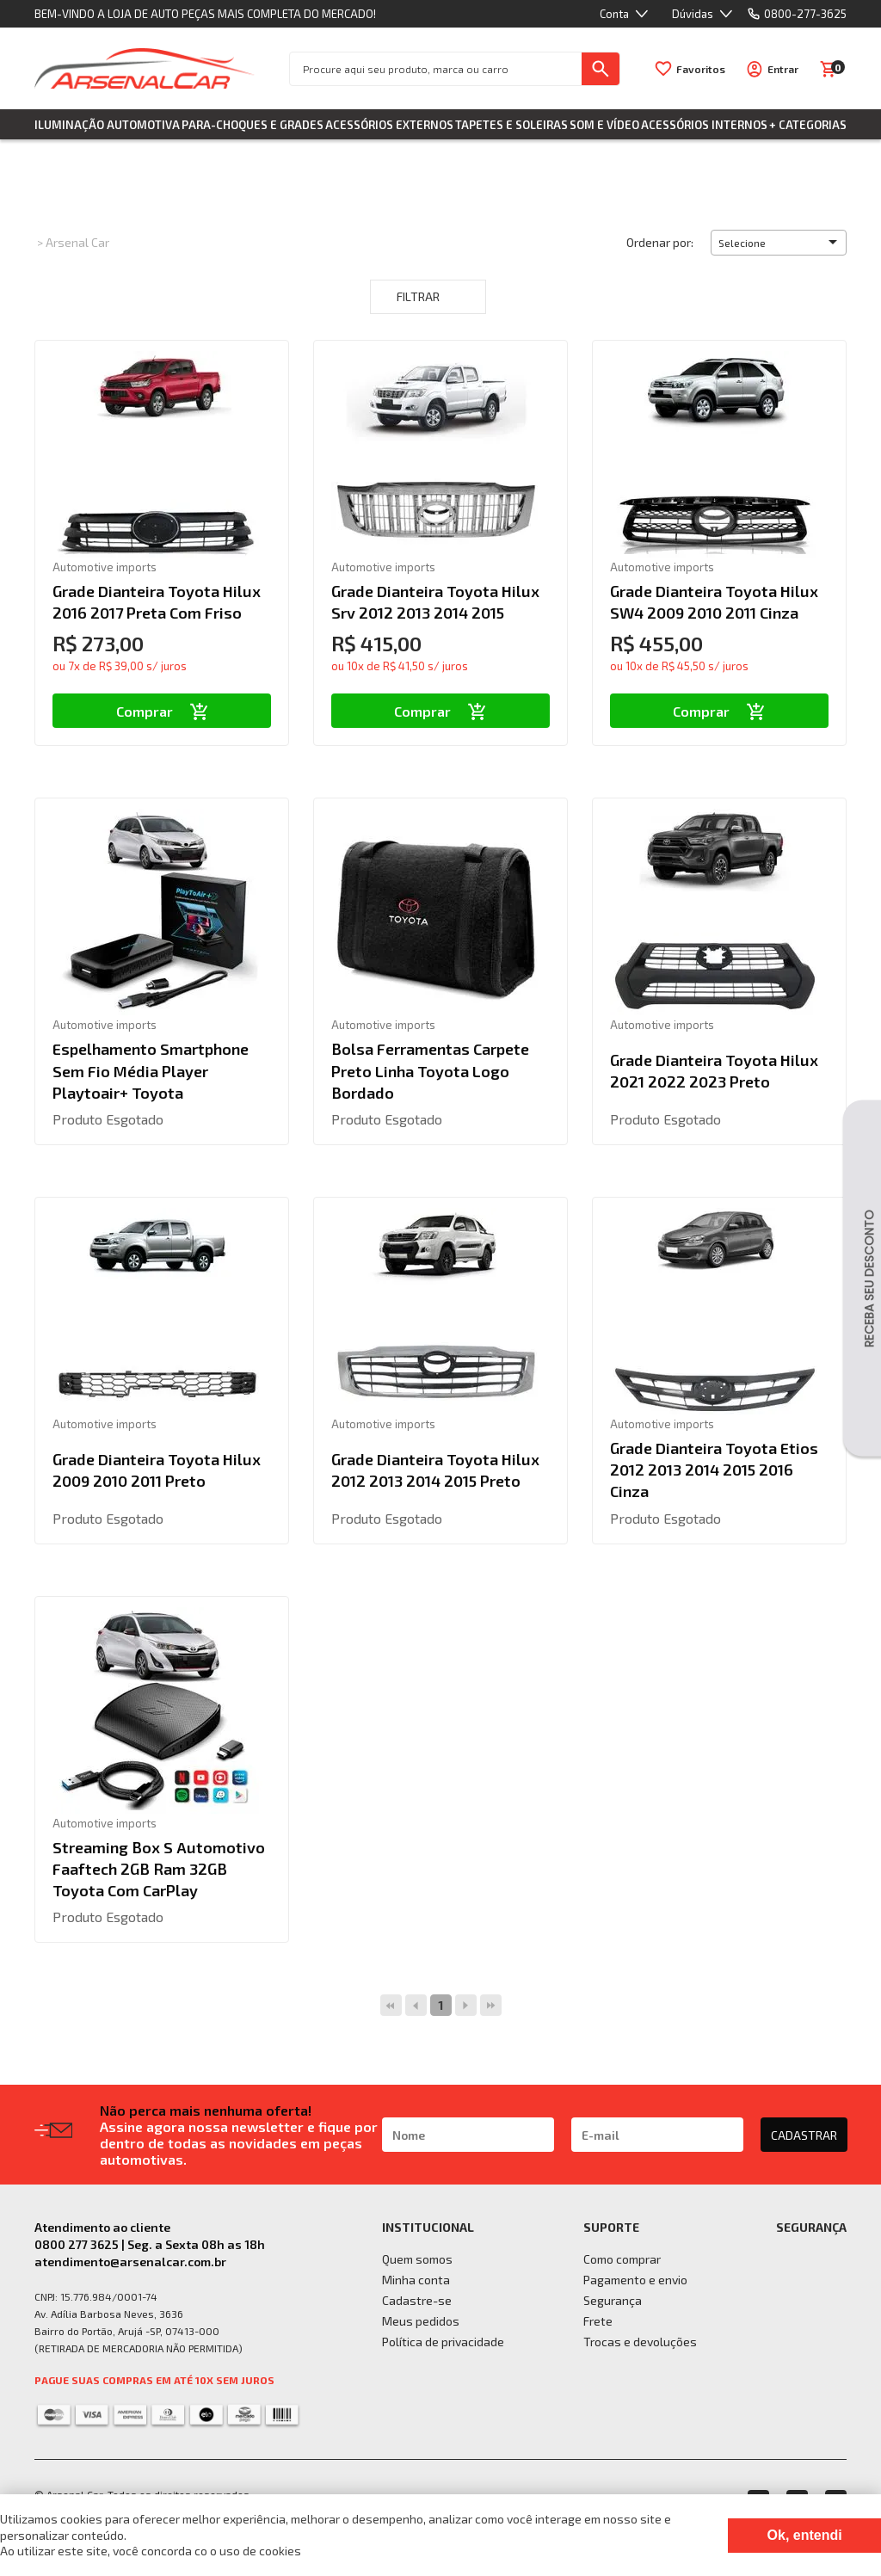 This screenshot has height=2576, width=881. I want to click on Streaming Box S Automotivo Faaftech 2GB Ram 32GB Toyota Com CarPlay, so click(158, 1869).